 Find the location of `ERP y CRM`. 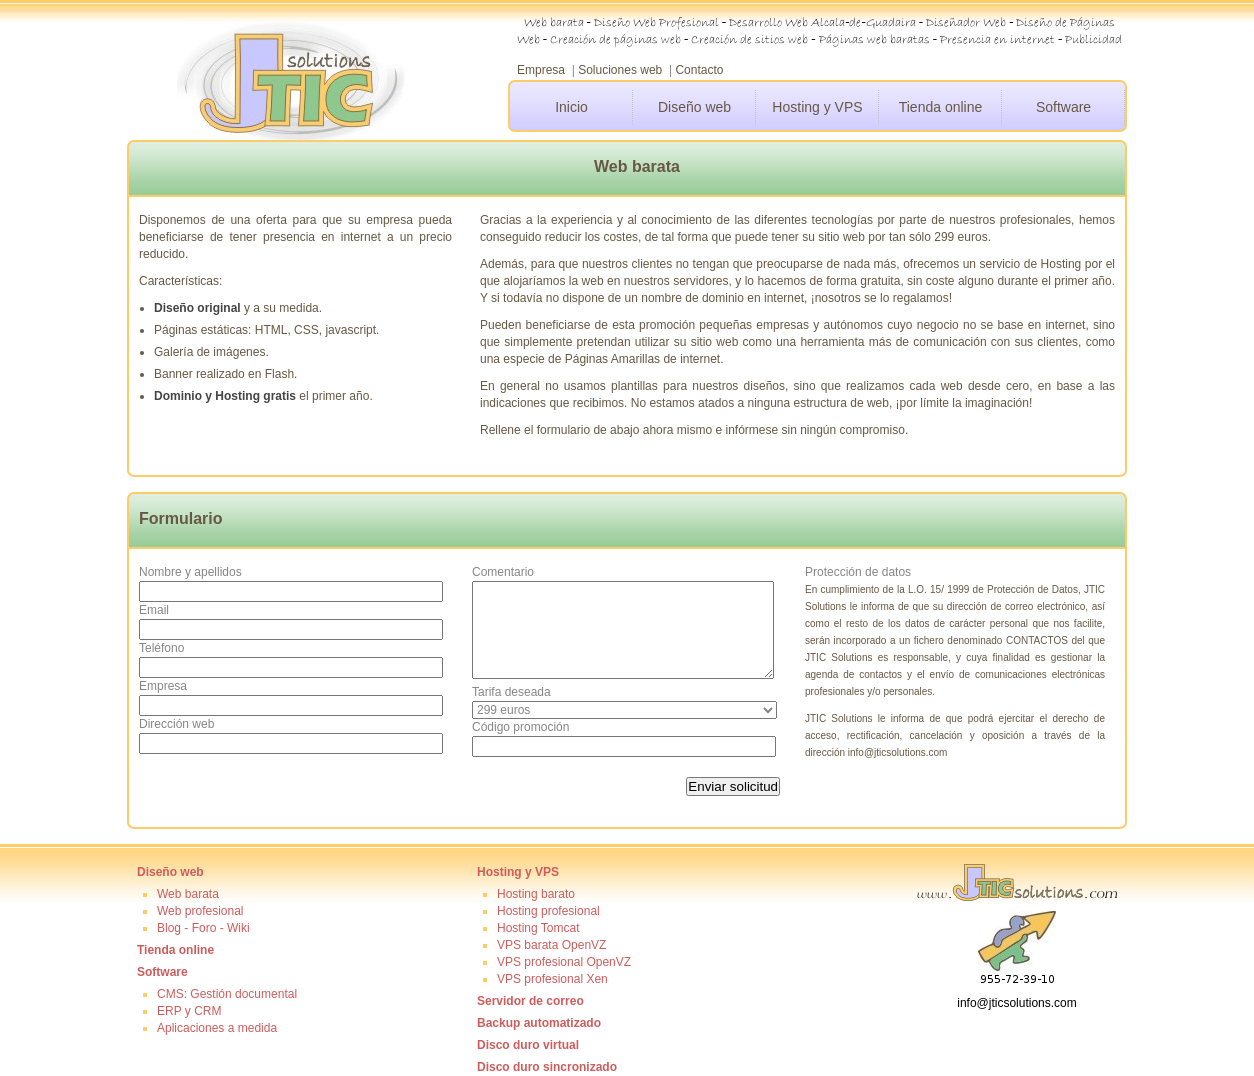

ERP y CRM is located at coordinates (189, 1011).